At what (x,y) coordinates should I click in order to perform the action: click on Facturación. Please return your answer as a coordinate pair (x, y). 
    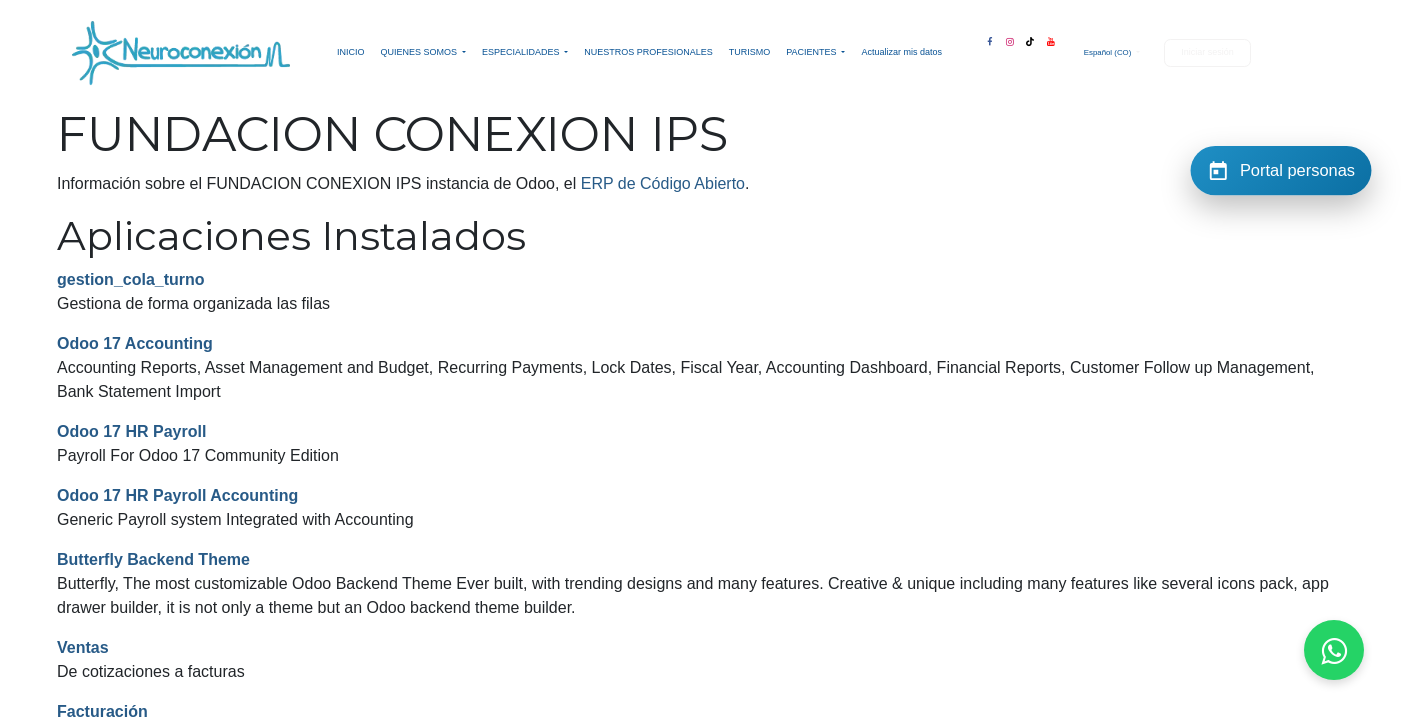
    Looking at the image, I should click on (102, 711).